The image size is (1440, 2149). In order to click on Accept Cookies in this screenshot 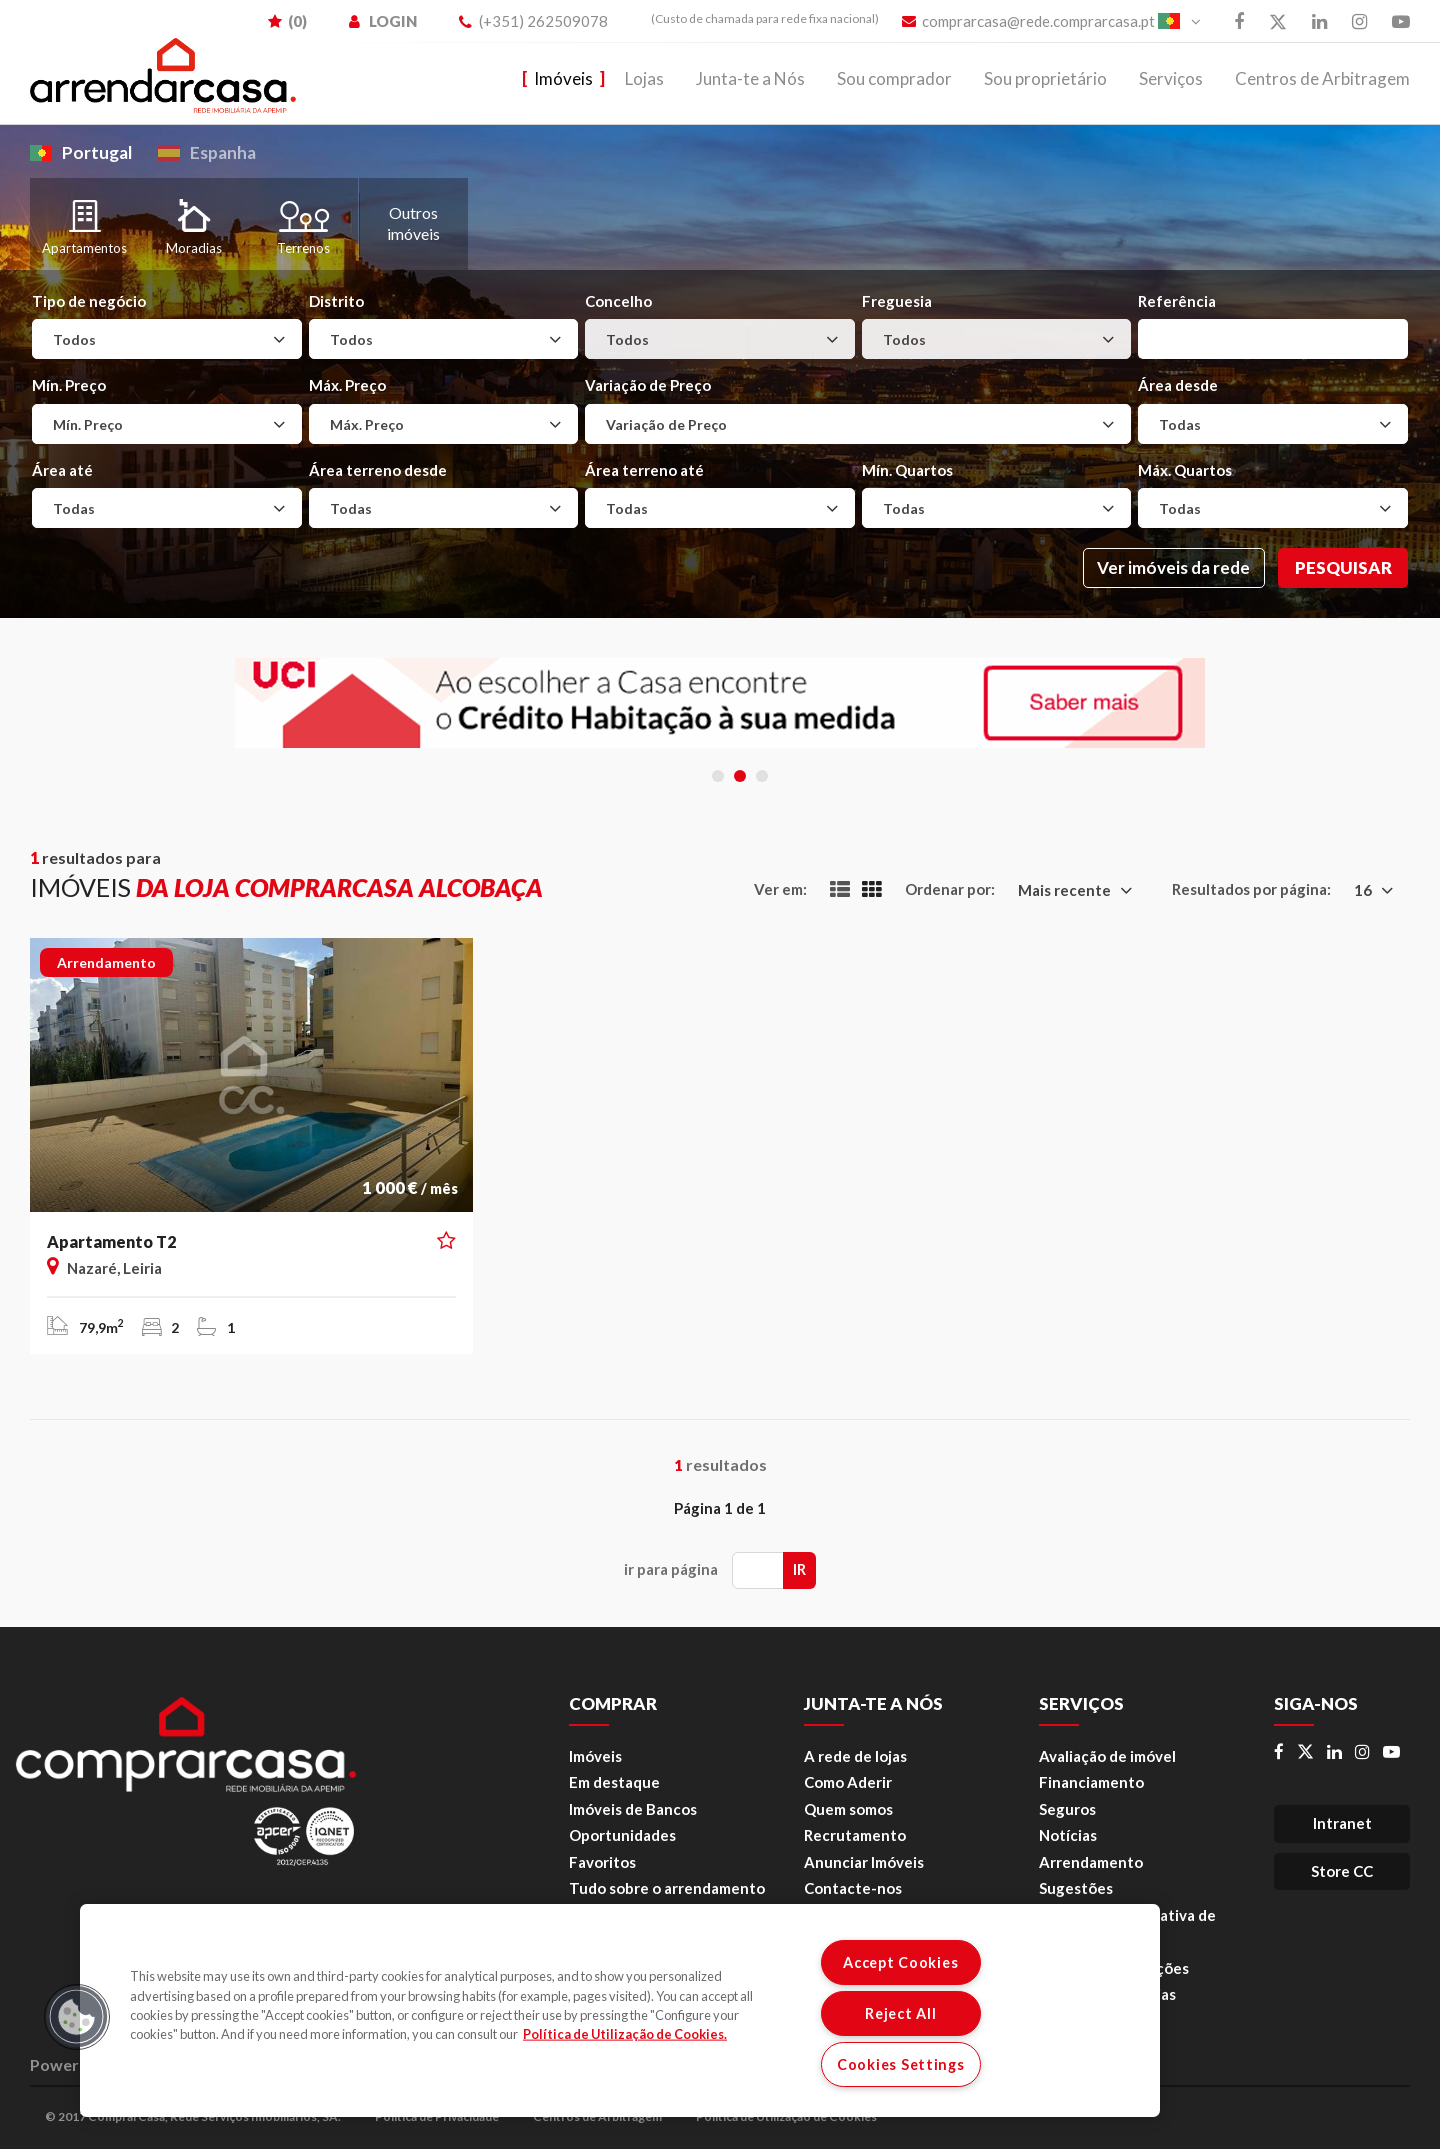, I will do `click(900, 1962)`.